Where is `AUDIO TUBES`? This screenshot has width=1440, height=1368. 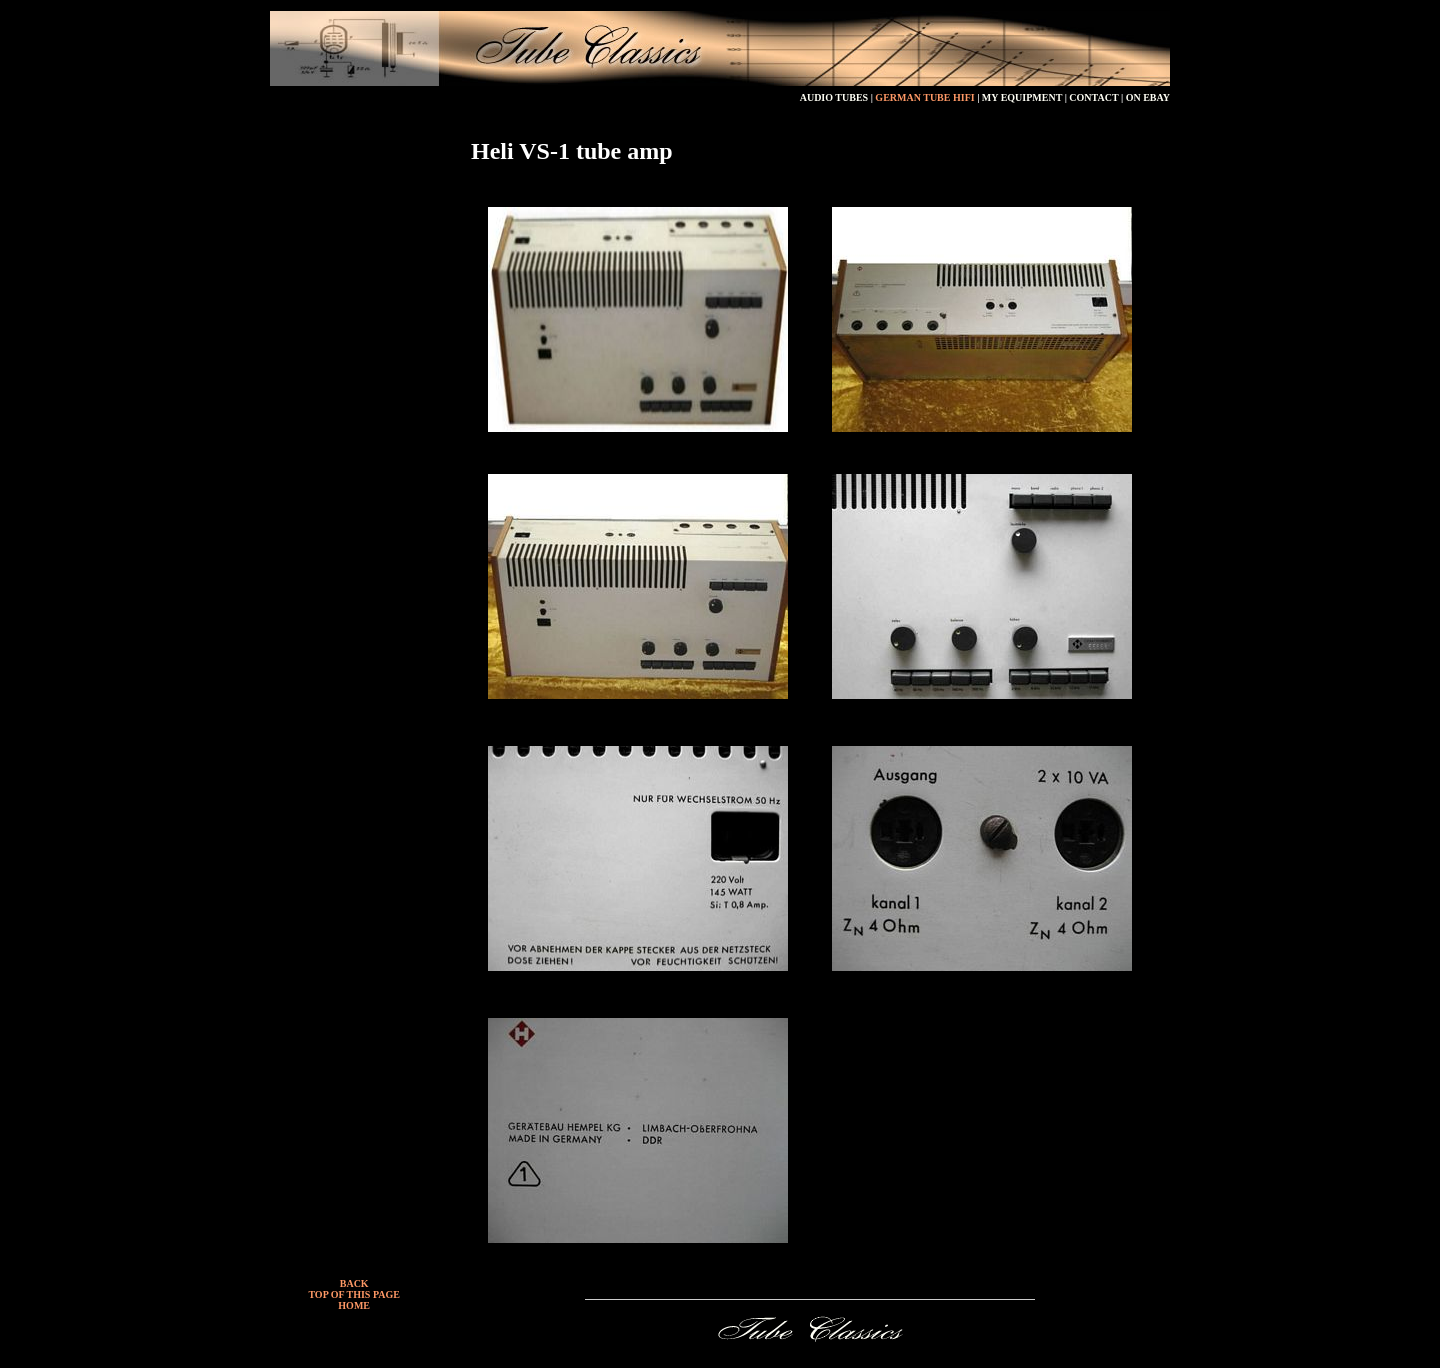
AUDIO TUBES is located at coordinates (834, 97).